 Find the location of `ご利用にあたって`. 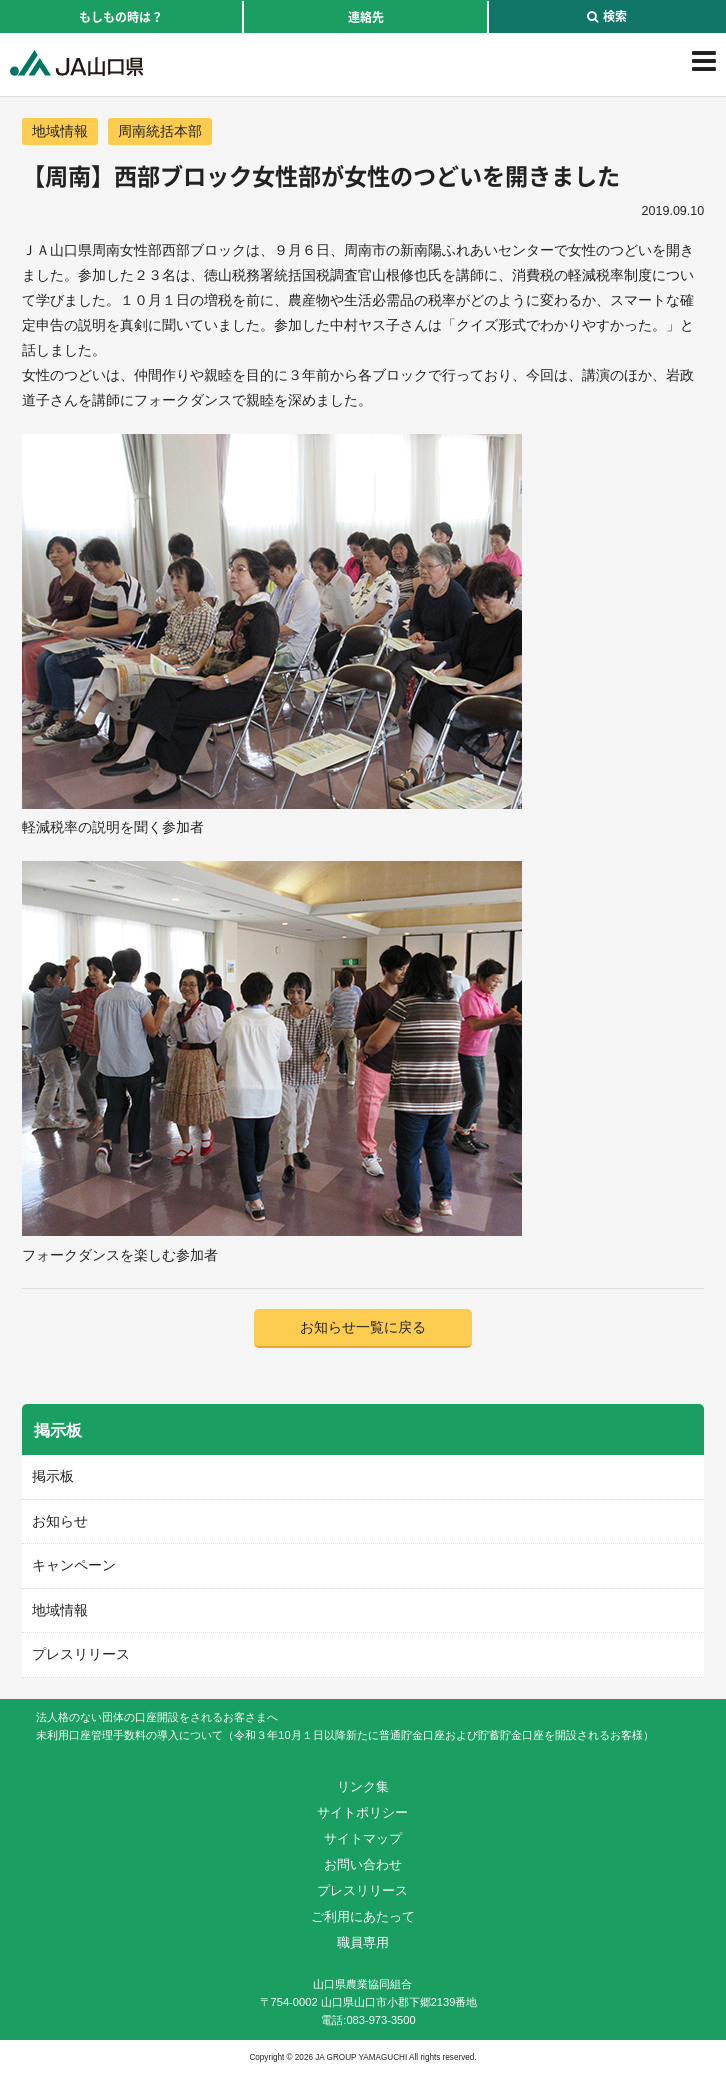

ご利用にあたって is located at coordinates (363, 1916).